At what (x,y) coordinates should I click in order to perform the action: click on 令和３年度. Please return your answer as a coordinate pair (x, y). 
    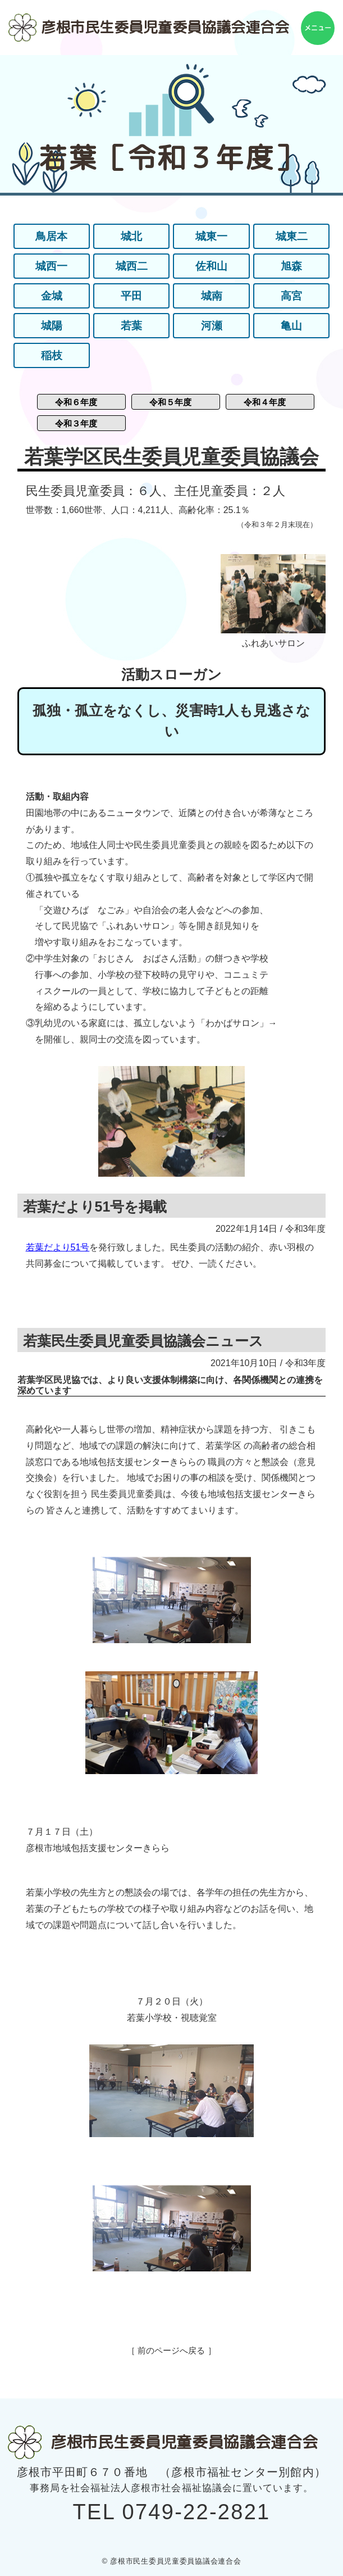
    Looking at the image, I should click on (76, 423).